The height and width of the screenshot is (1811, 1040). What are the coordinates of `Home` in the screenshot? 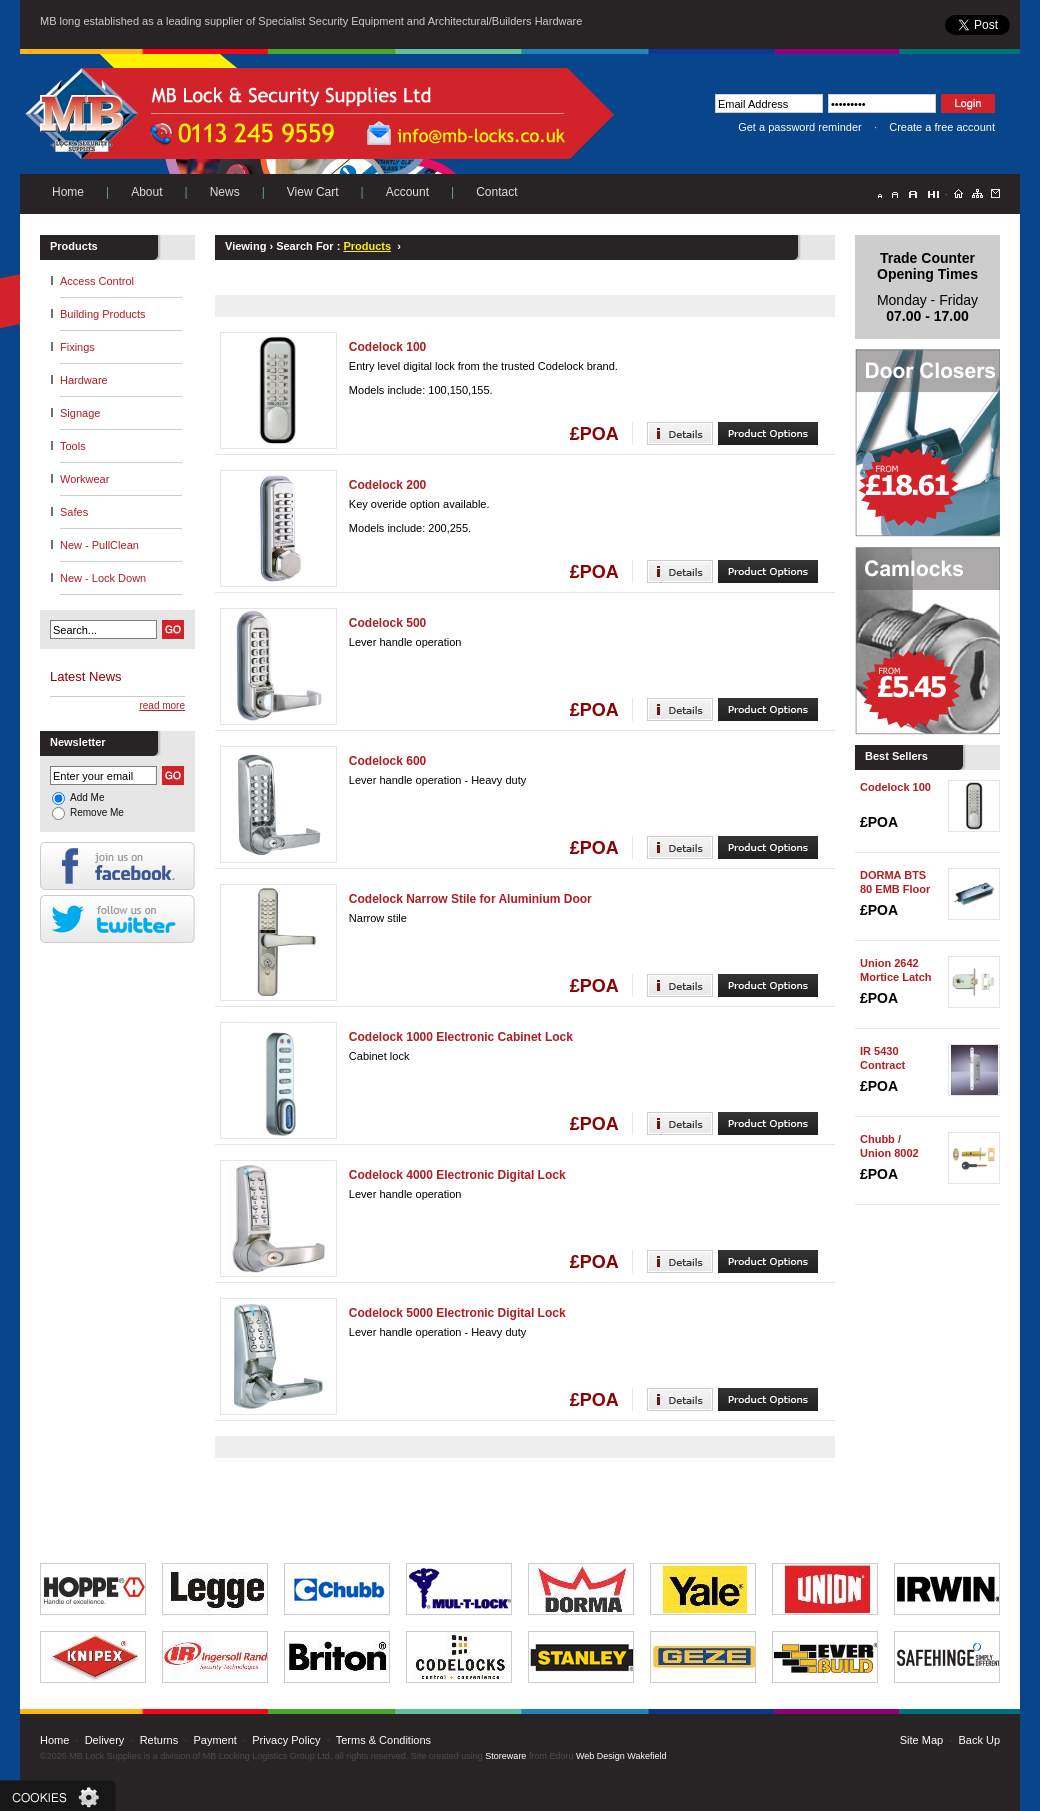 It's located at (68, 192).